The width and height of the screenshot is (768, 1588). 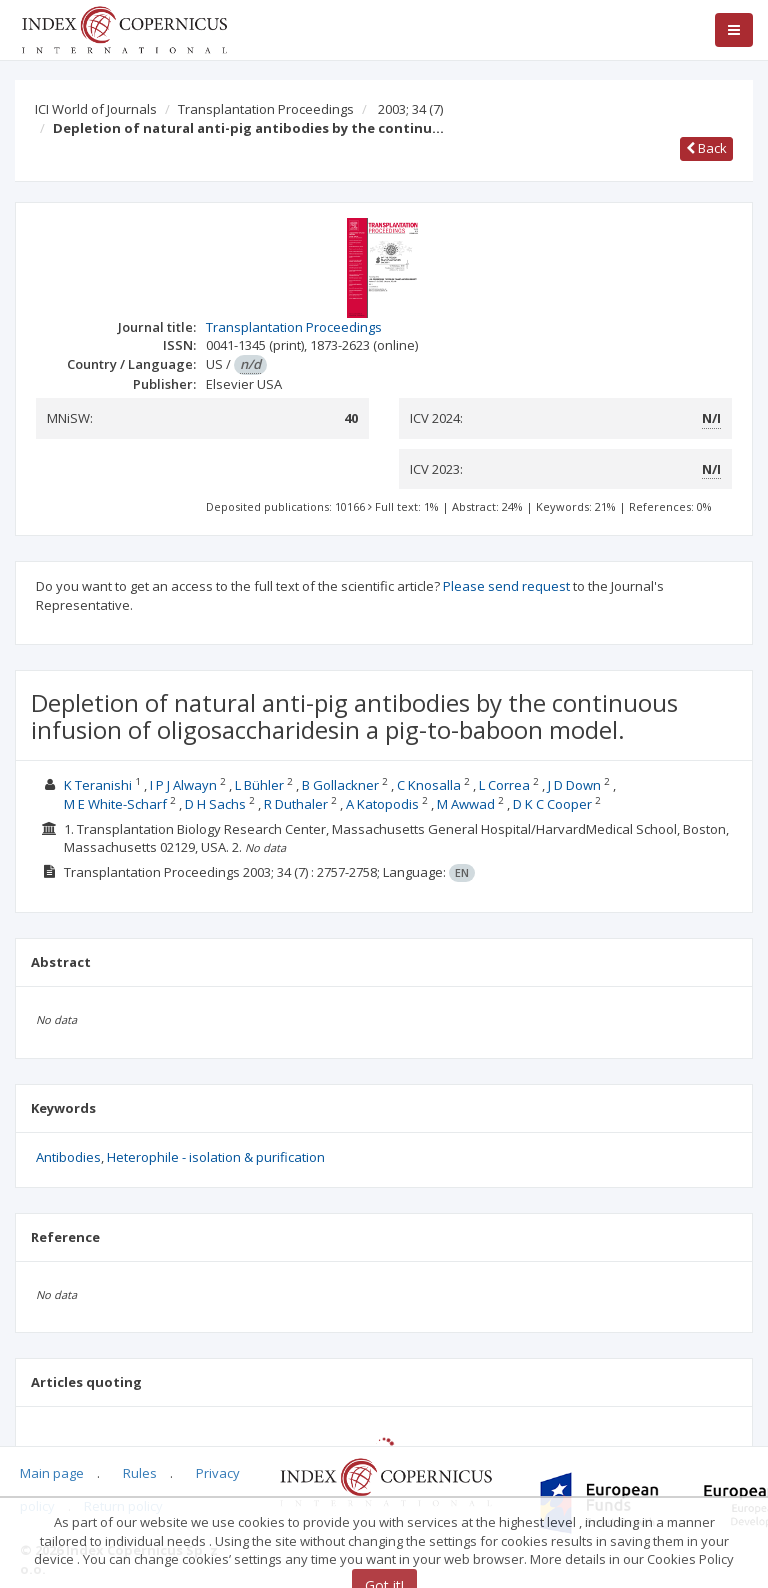 I want to click on Back, so click(x=706, y=148).